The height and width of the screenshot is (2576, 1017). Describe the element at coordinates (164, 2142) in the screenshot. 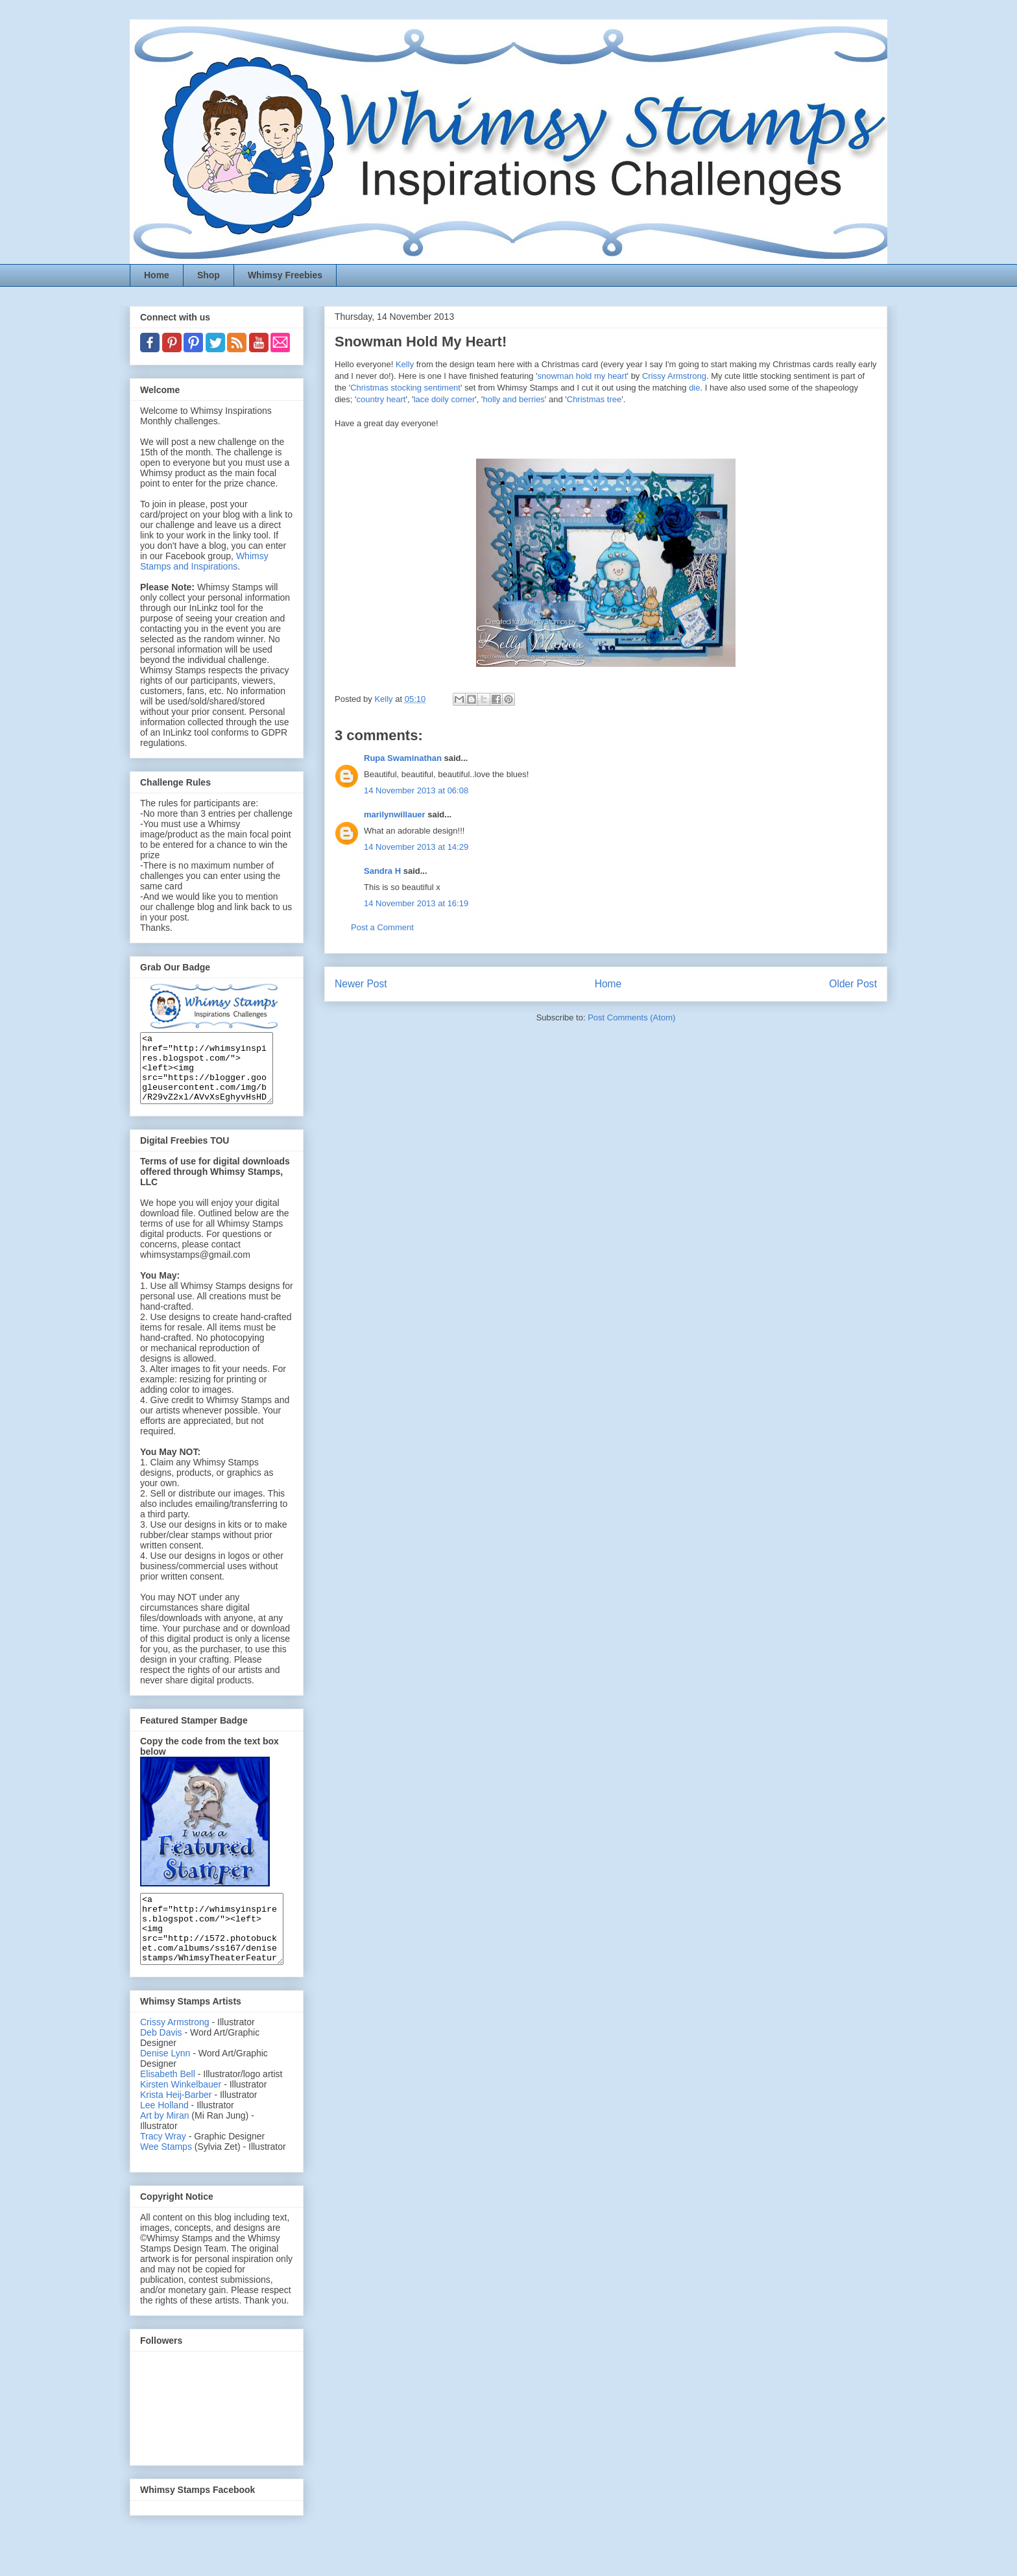

I see `Art by Miran` at that location.